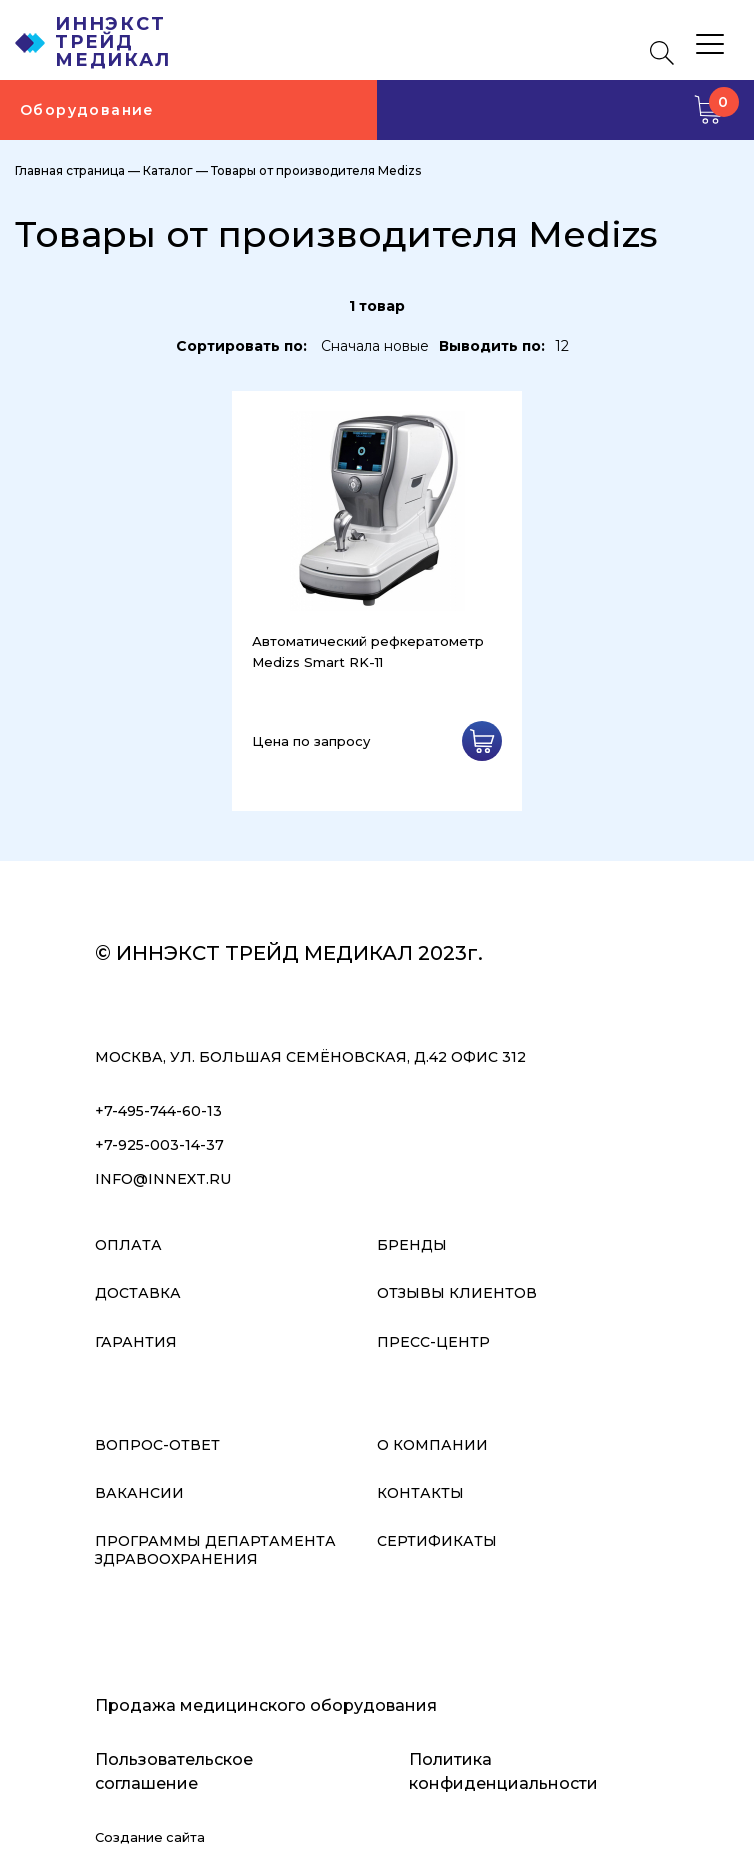 The image size is (754, 1870). Describe the element at coordinates (433, 1342) in the screenshot. I see `Пресс-центр` at that location.